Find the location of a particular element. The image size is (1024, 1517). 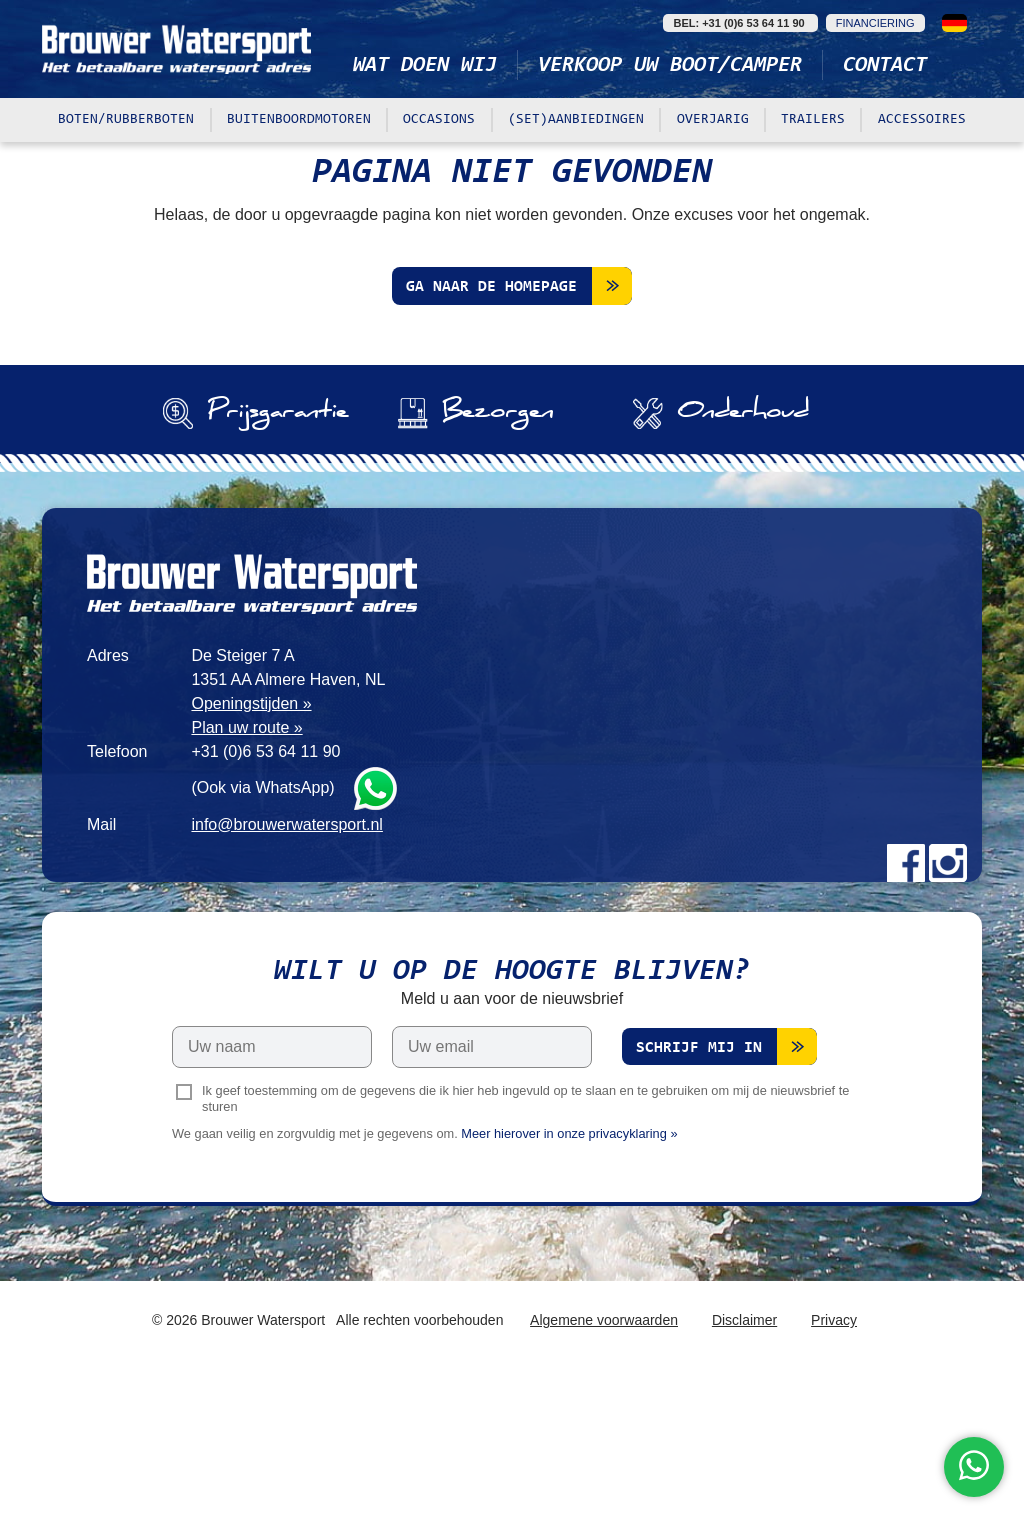

Accessoires is located at coordinates (922, 120).